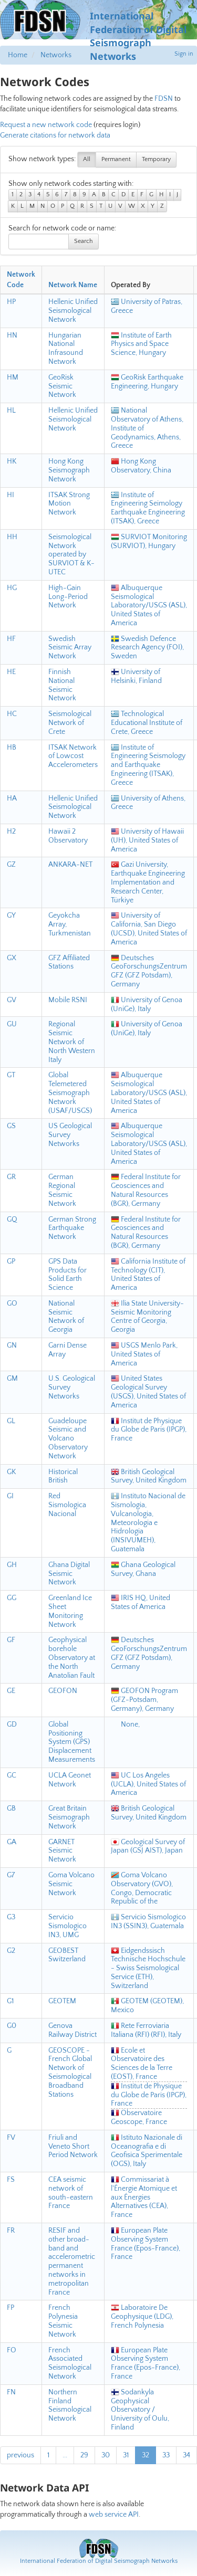 This screenshot has width=197, height=2576. What do you see at coordinates (83, 241) in the screenshot?
I see `Search` at bounding box center [83, 241].